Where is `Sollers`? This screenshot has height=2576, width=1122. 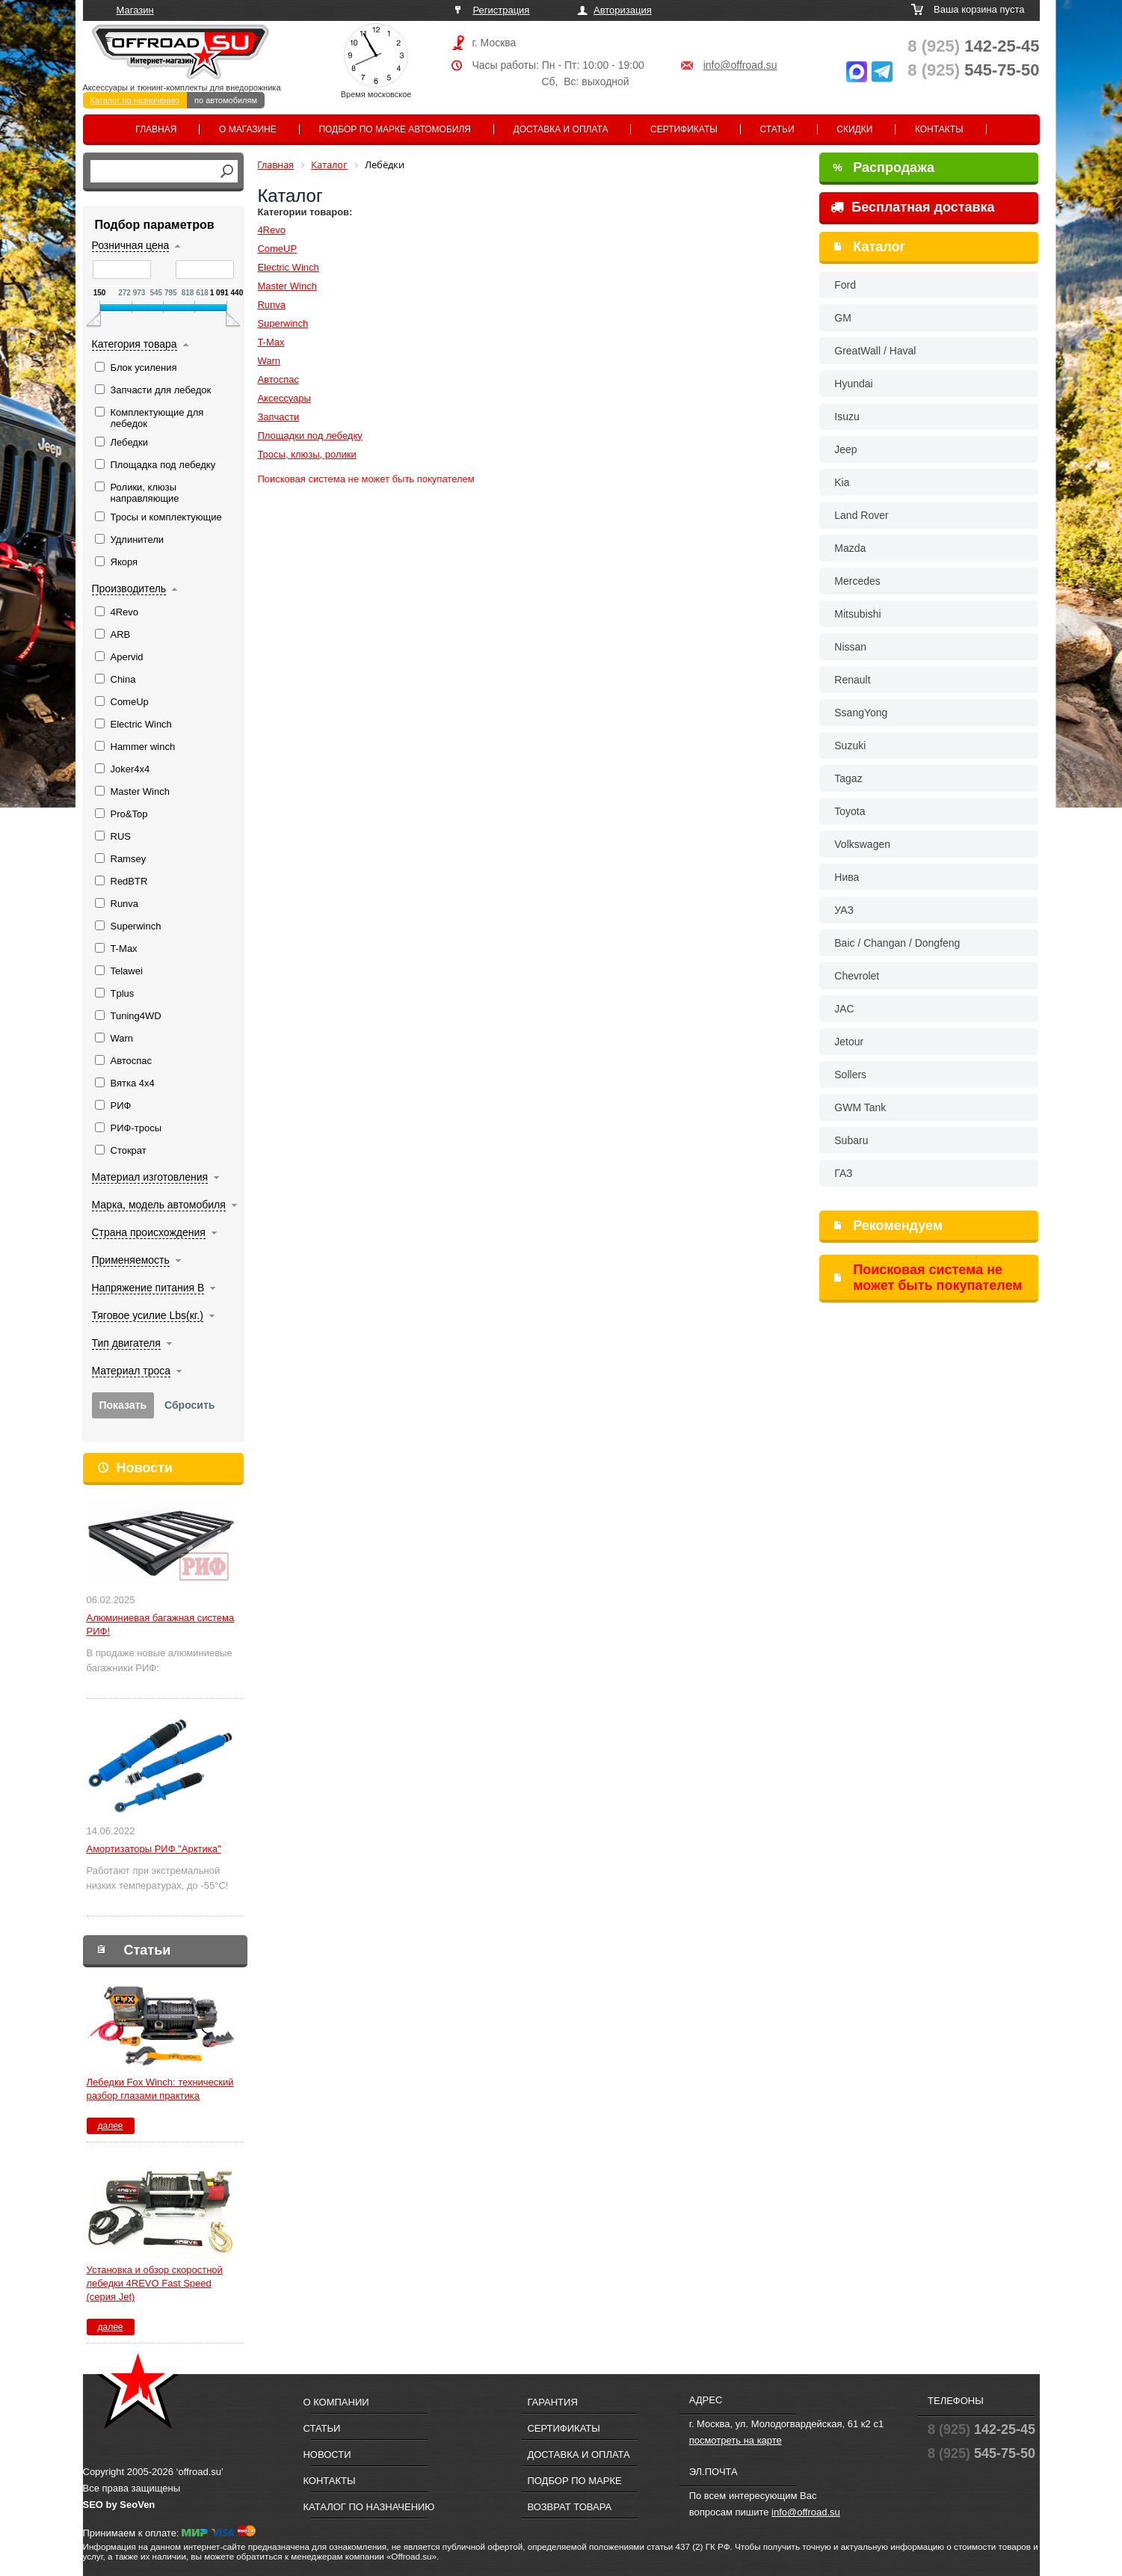 Sollers is located at coordinates (850, 1074).